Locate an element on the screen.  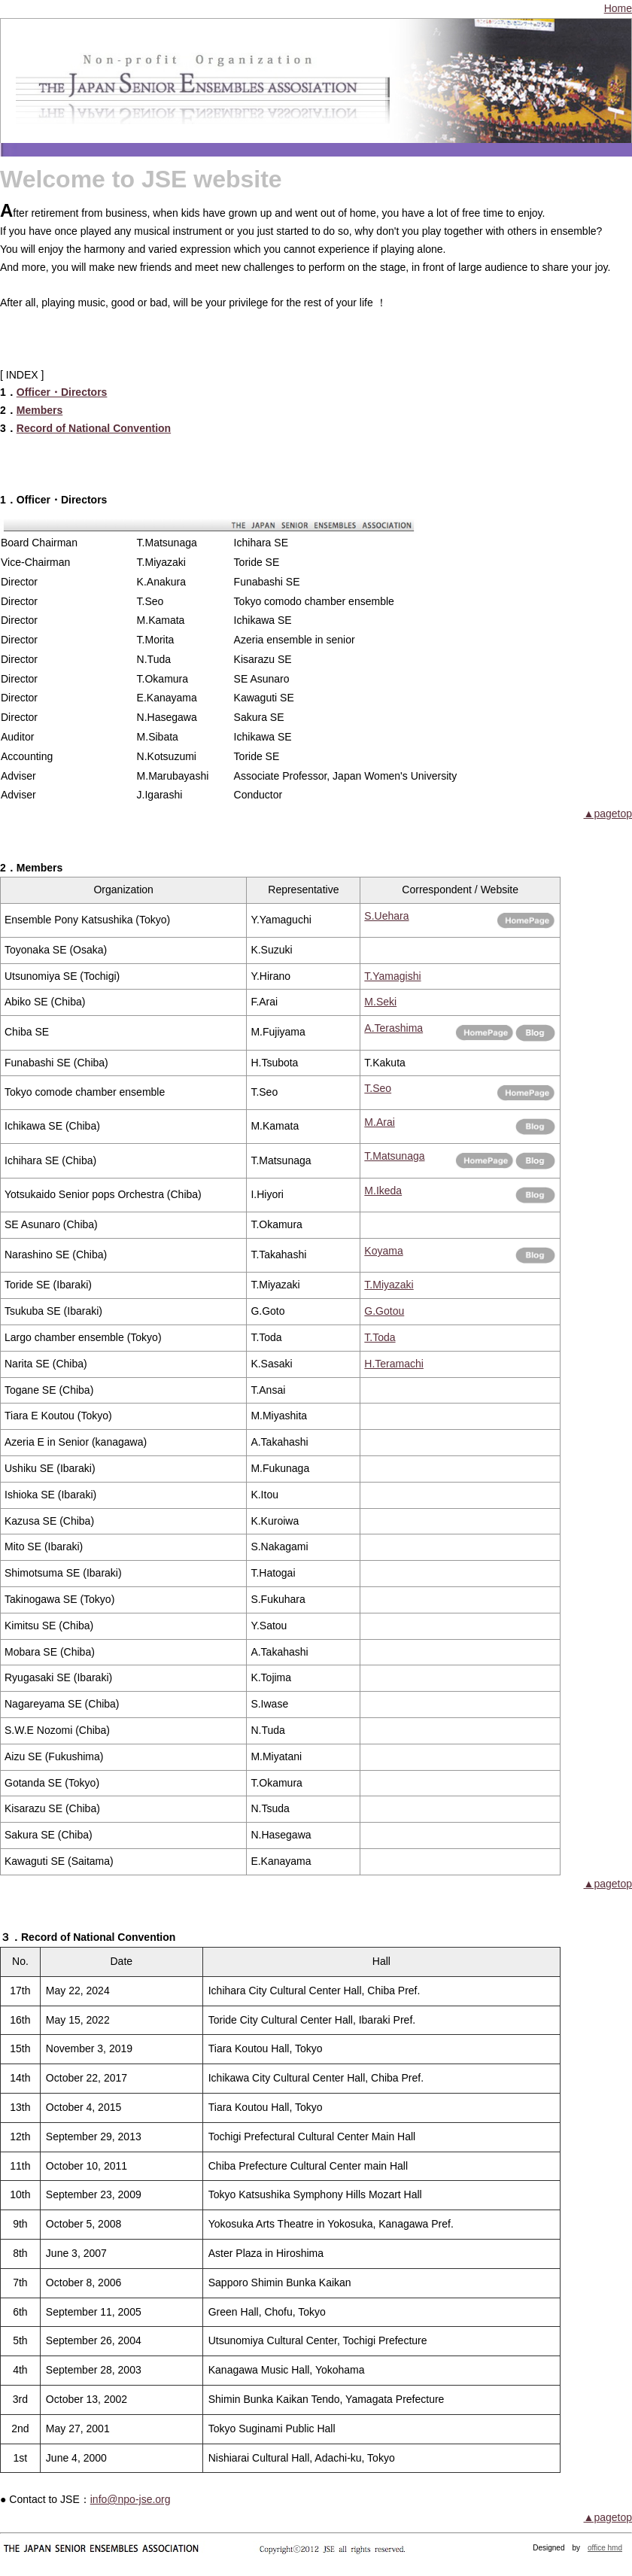
G.Gotou is located at coordinates (384, 1311).